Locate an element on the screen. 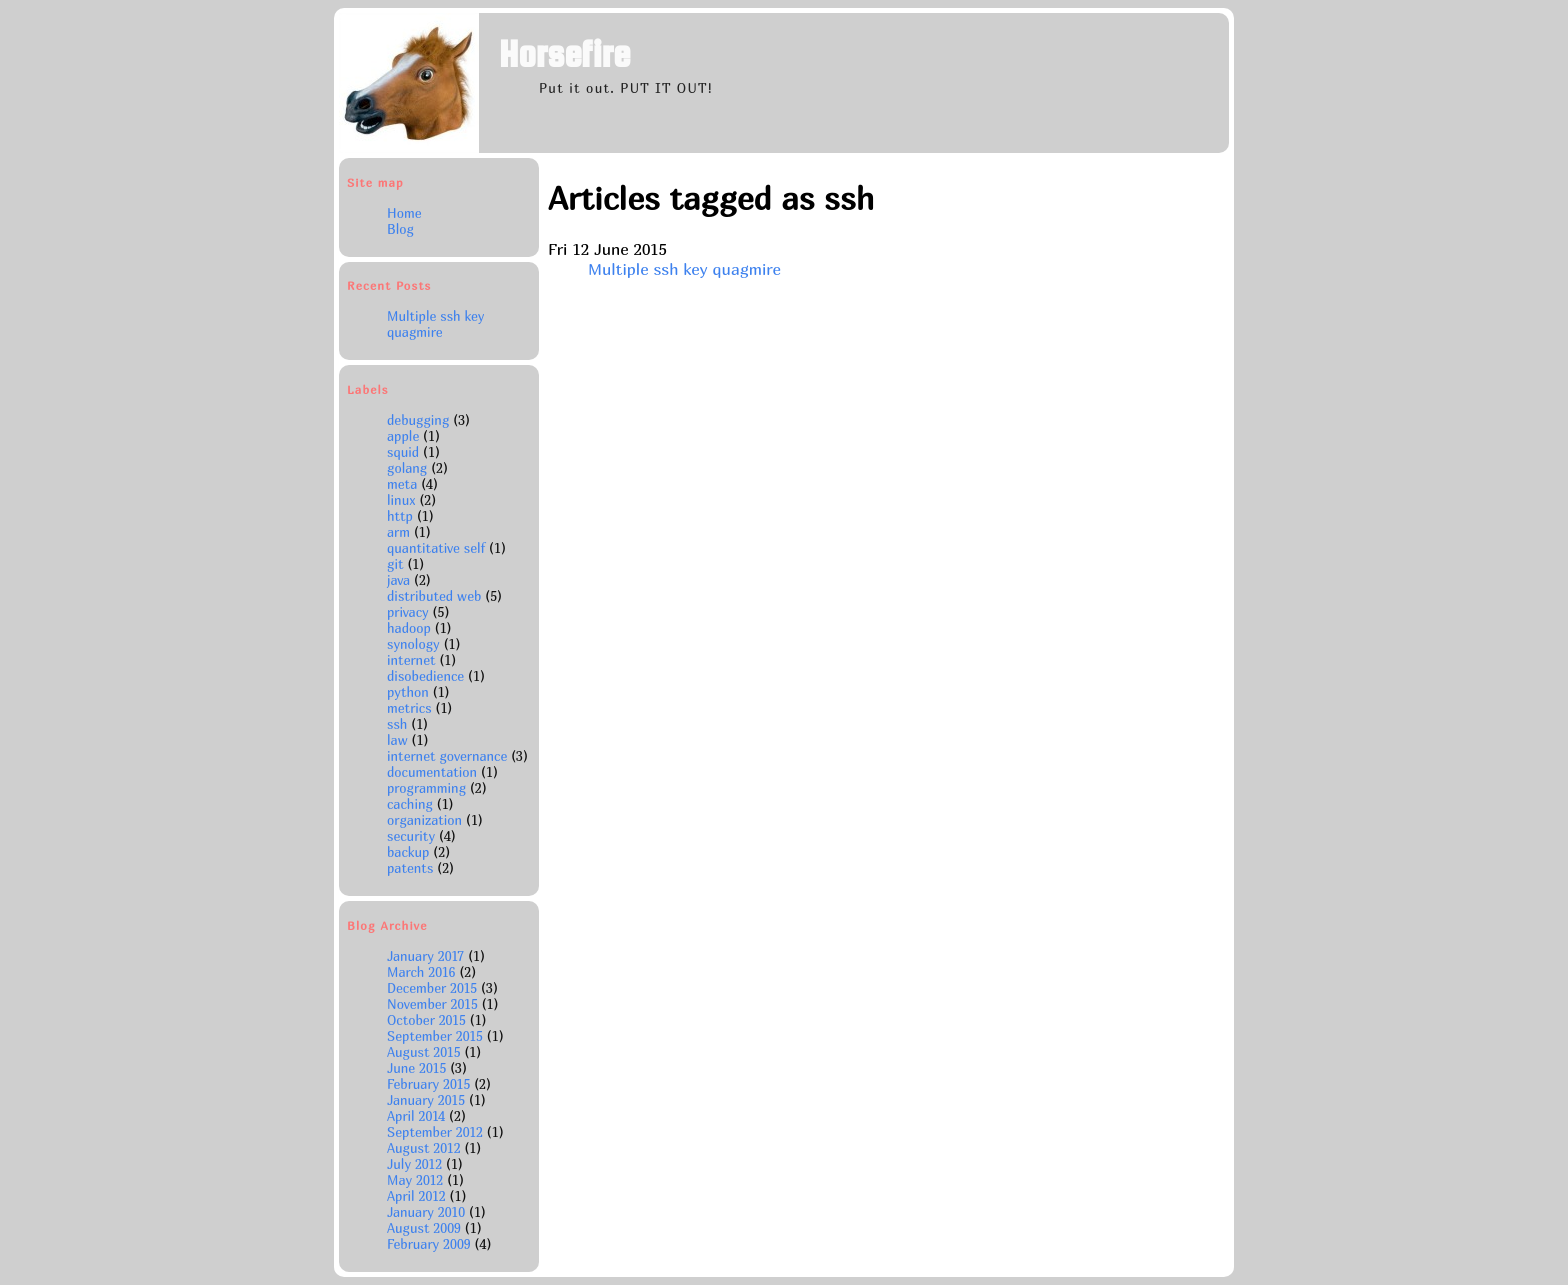  Multiple ssh key quagmire is located at coordinates (435, 324).